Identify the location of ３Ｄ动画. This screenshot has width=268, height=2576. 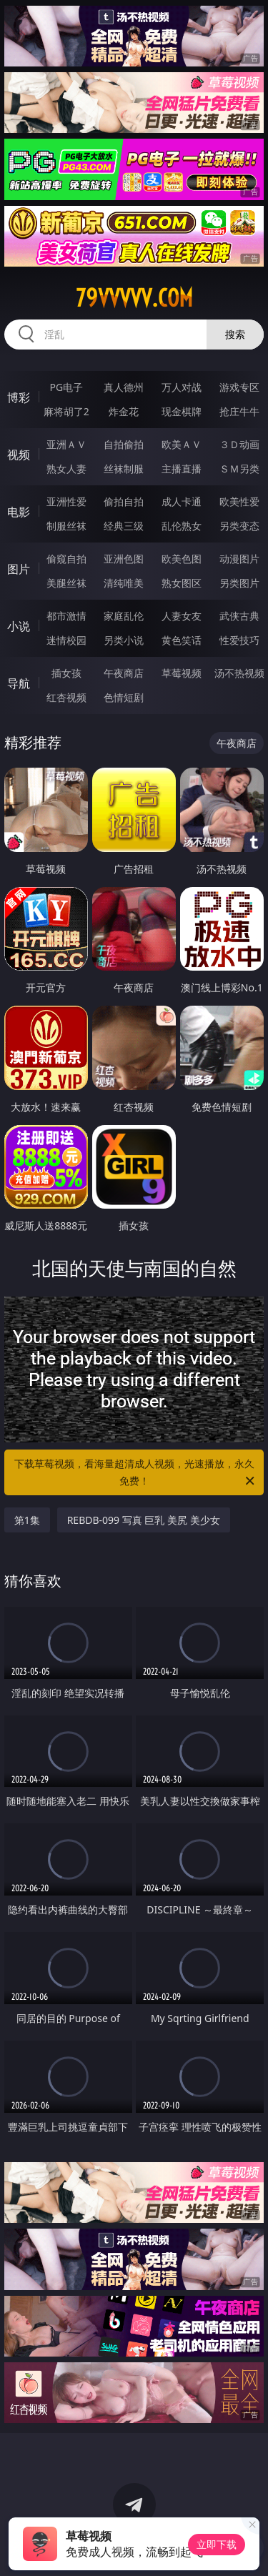
(239, 444).